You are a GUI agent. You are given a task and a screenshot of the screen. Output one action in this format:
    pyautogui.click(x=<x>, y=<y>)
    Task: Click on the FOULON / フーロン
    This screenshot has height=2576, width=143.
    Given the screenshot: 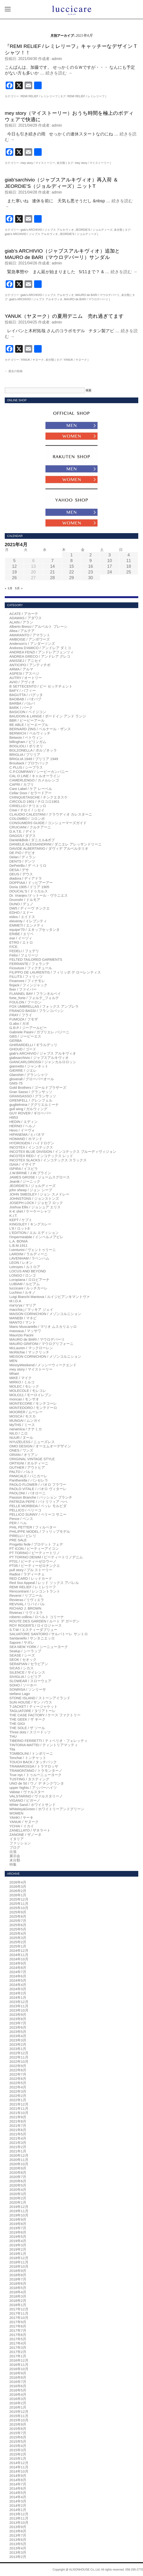 What is the action you would take?
    pyautogui.click(x=25, y=1002)
    